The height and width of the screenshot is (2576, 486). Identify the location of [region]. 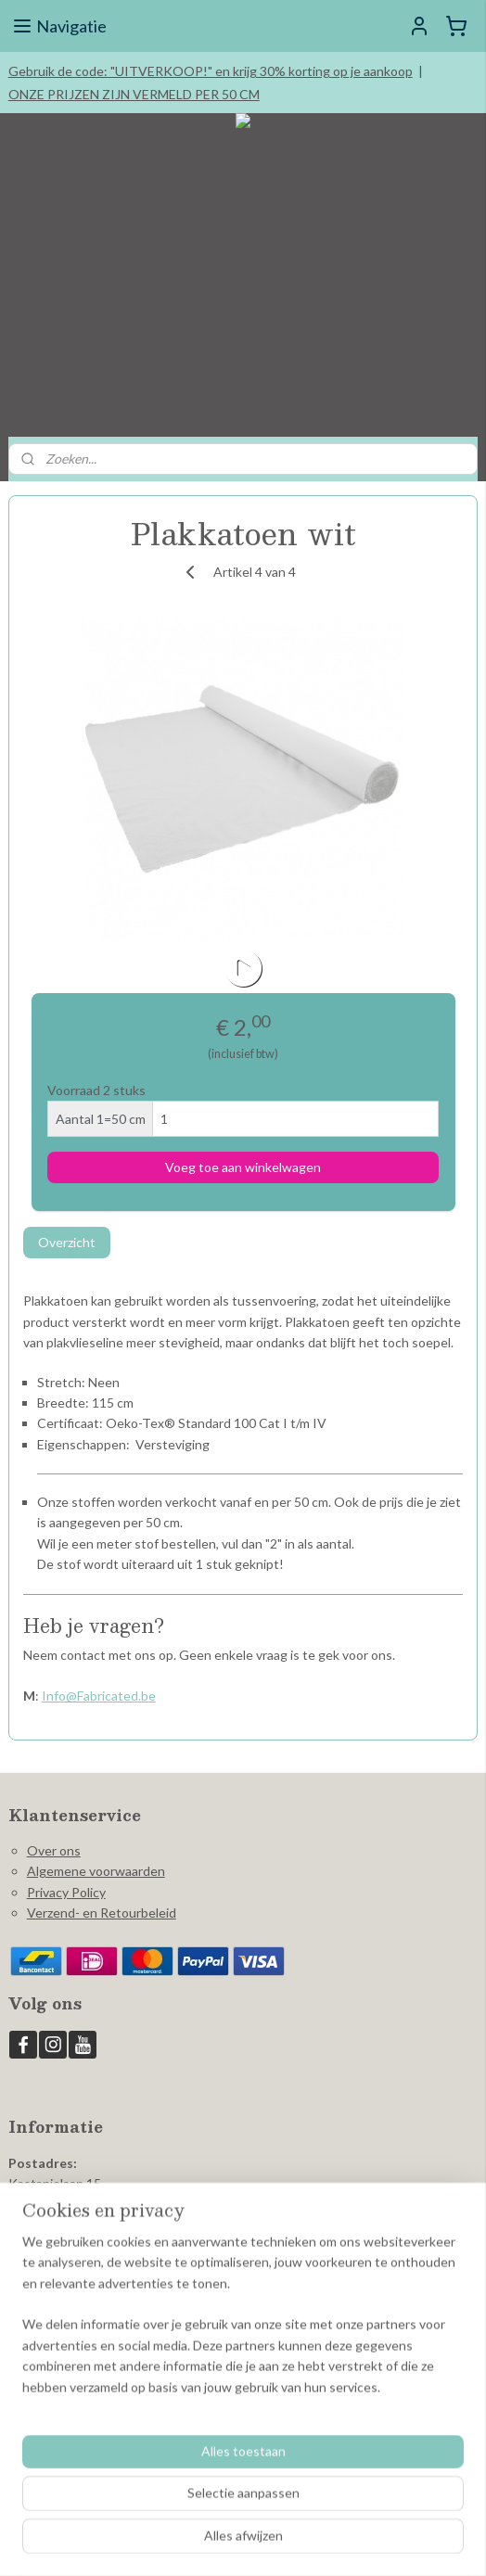
(243, 2322).